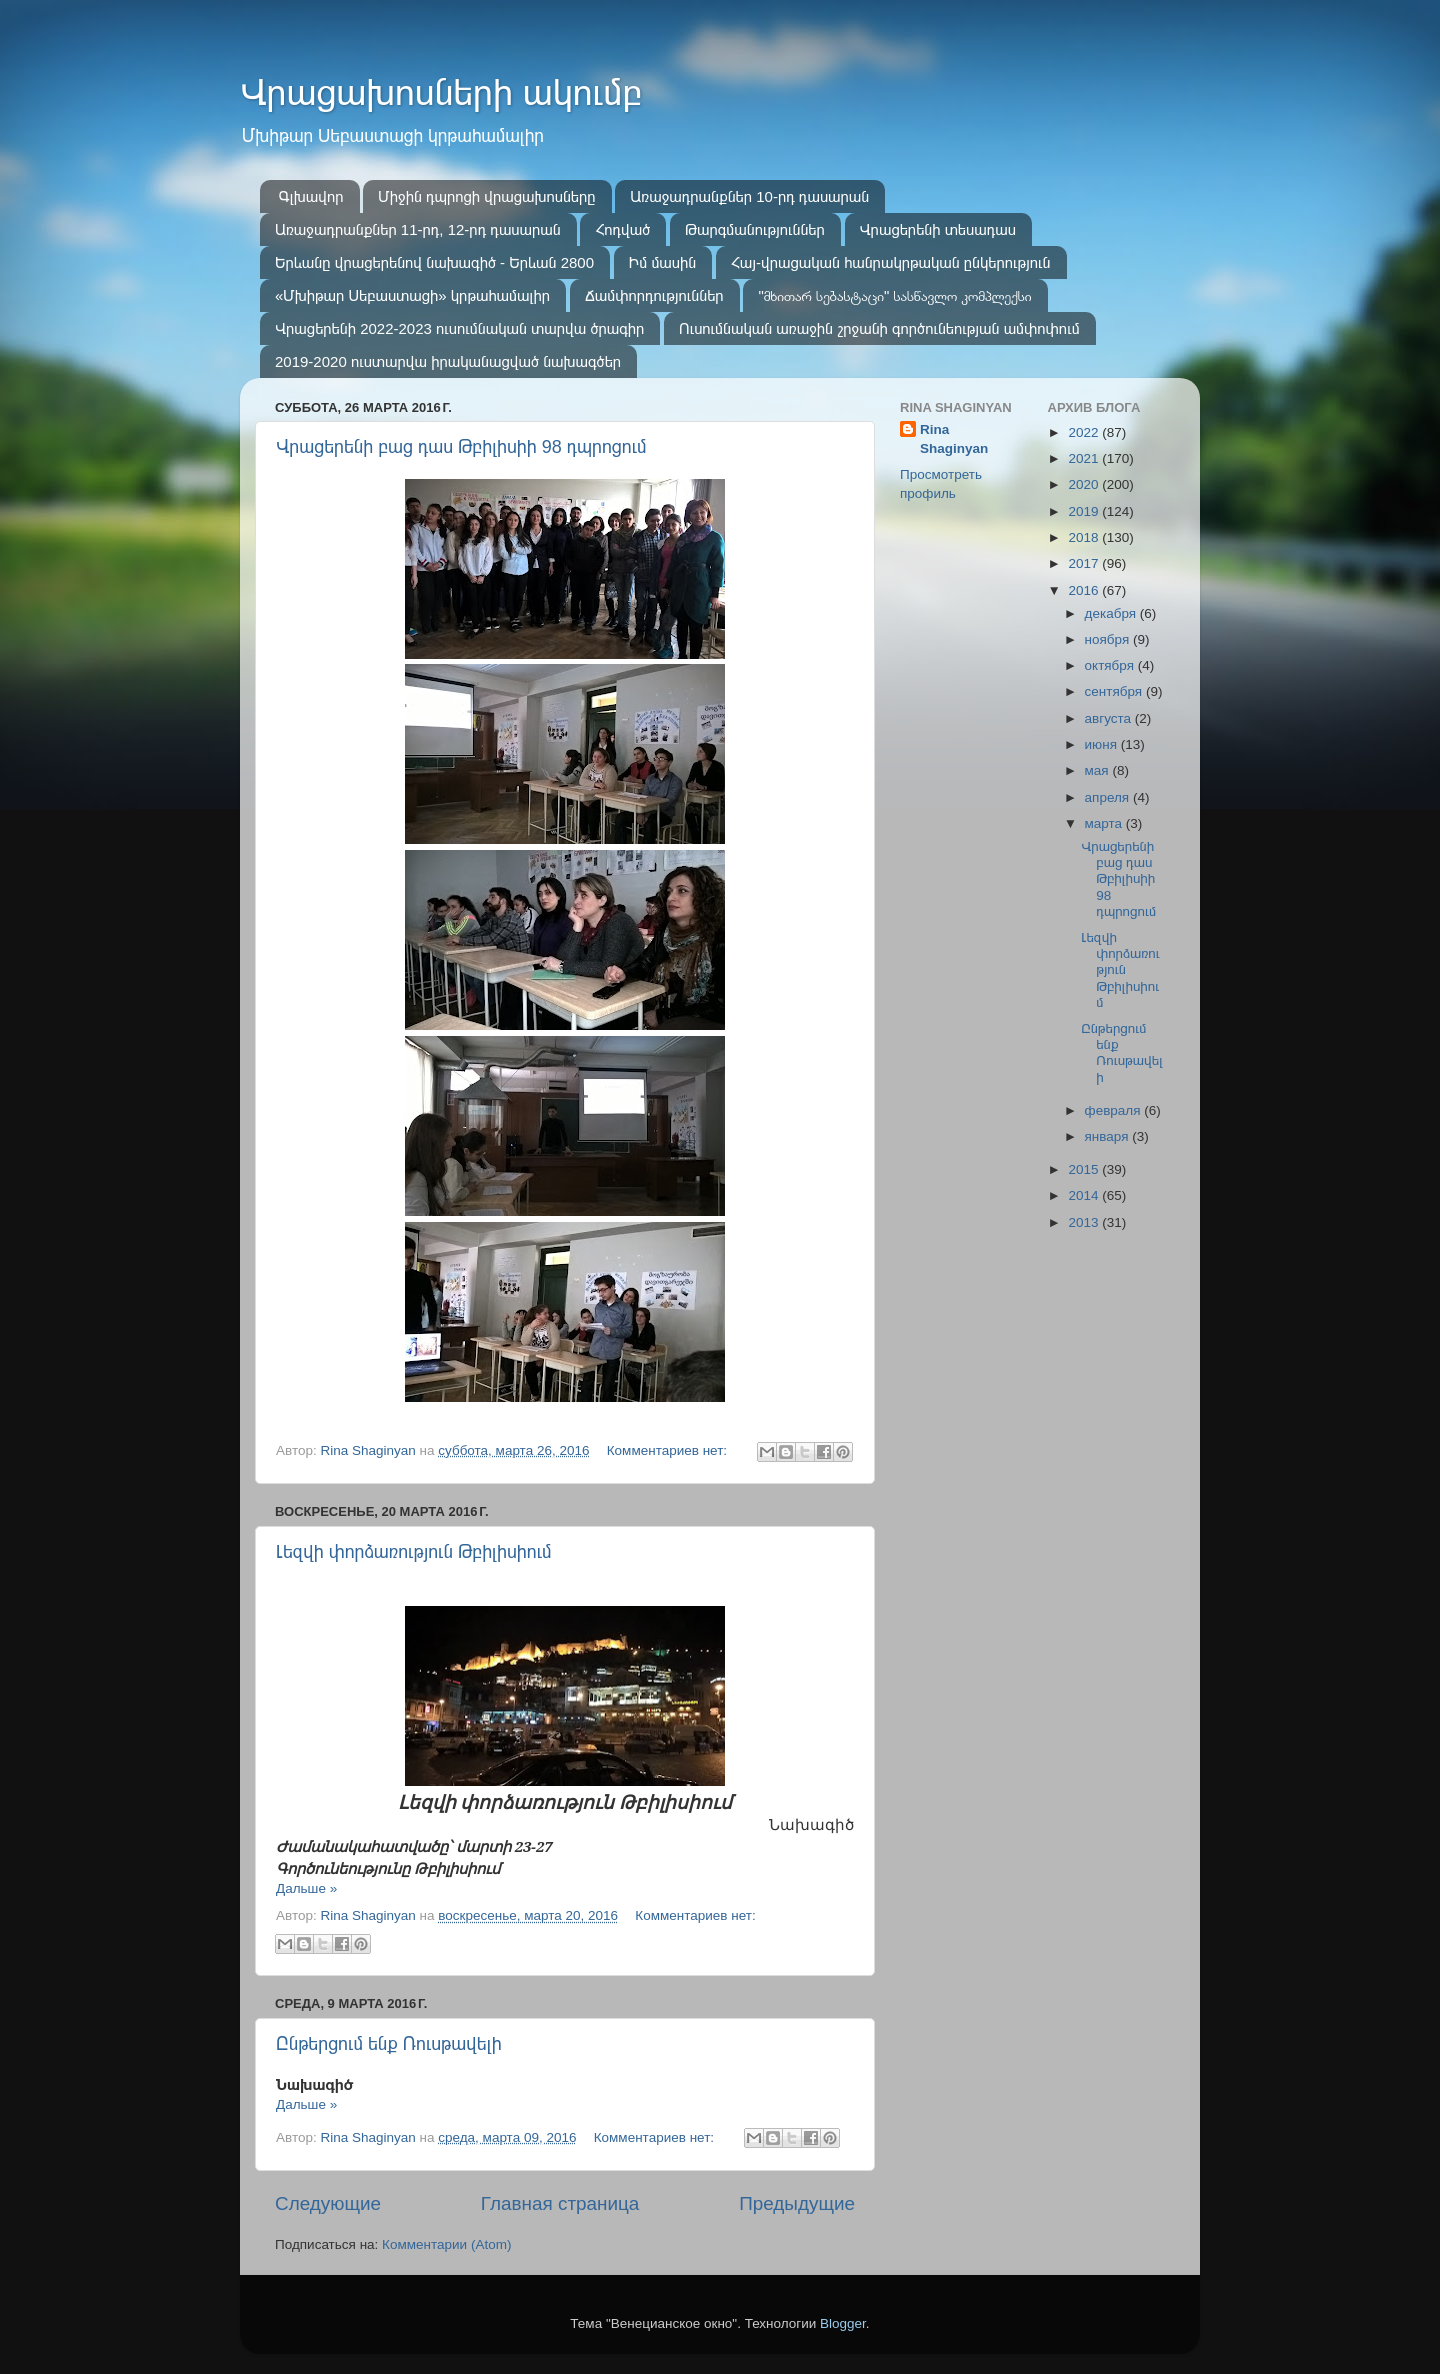 This screenshot has height=2374, width=1440. What do you see at coordinates (1111, 665) in the screenshot?
I see `октября` at bounding box center [1111, 665].